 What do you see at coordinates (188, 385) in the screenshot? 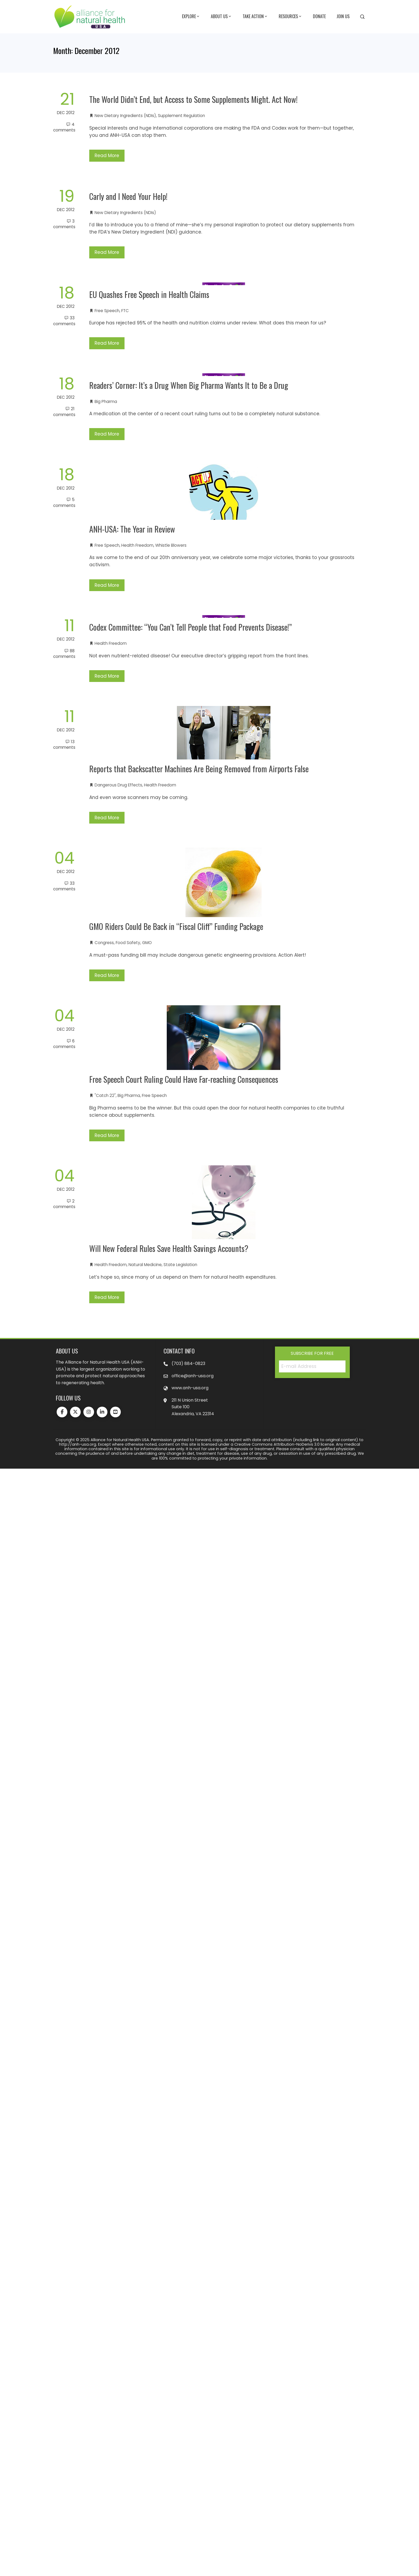
I see `Readers’ Corner: It’s a Drug When Big Pharma Wants It to Be a Drug` at bounding box center [188, 385].